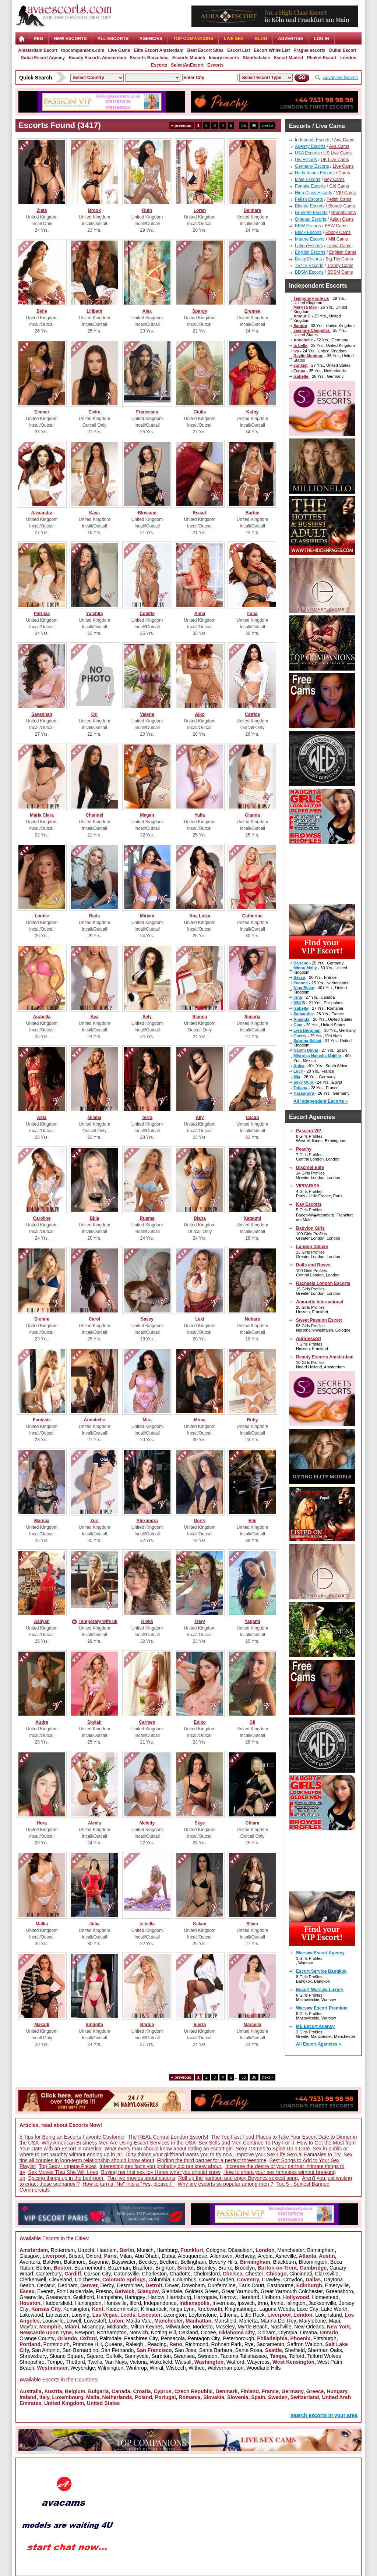  What do you see at coordinates (87, 2279) in the screenshot?
I see `Colchester` at bounding box center [87, 2279].